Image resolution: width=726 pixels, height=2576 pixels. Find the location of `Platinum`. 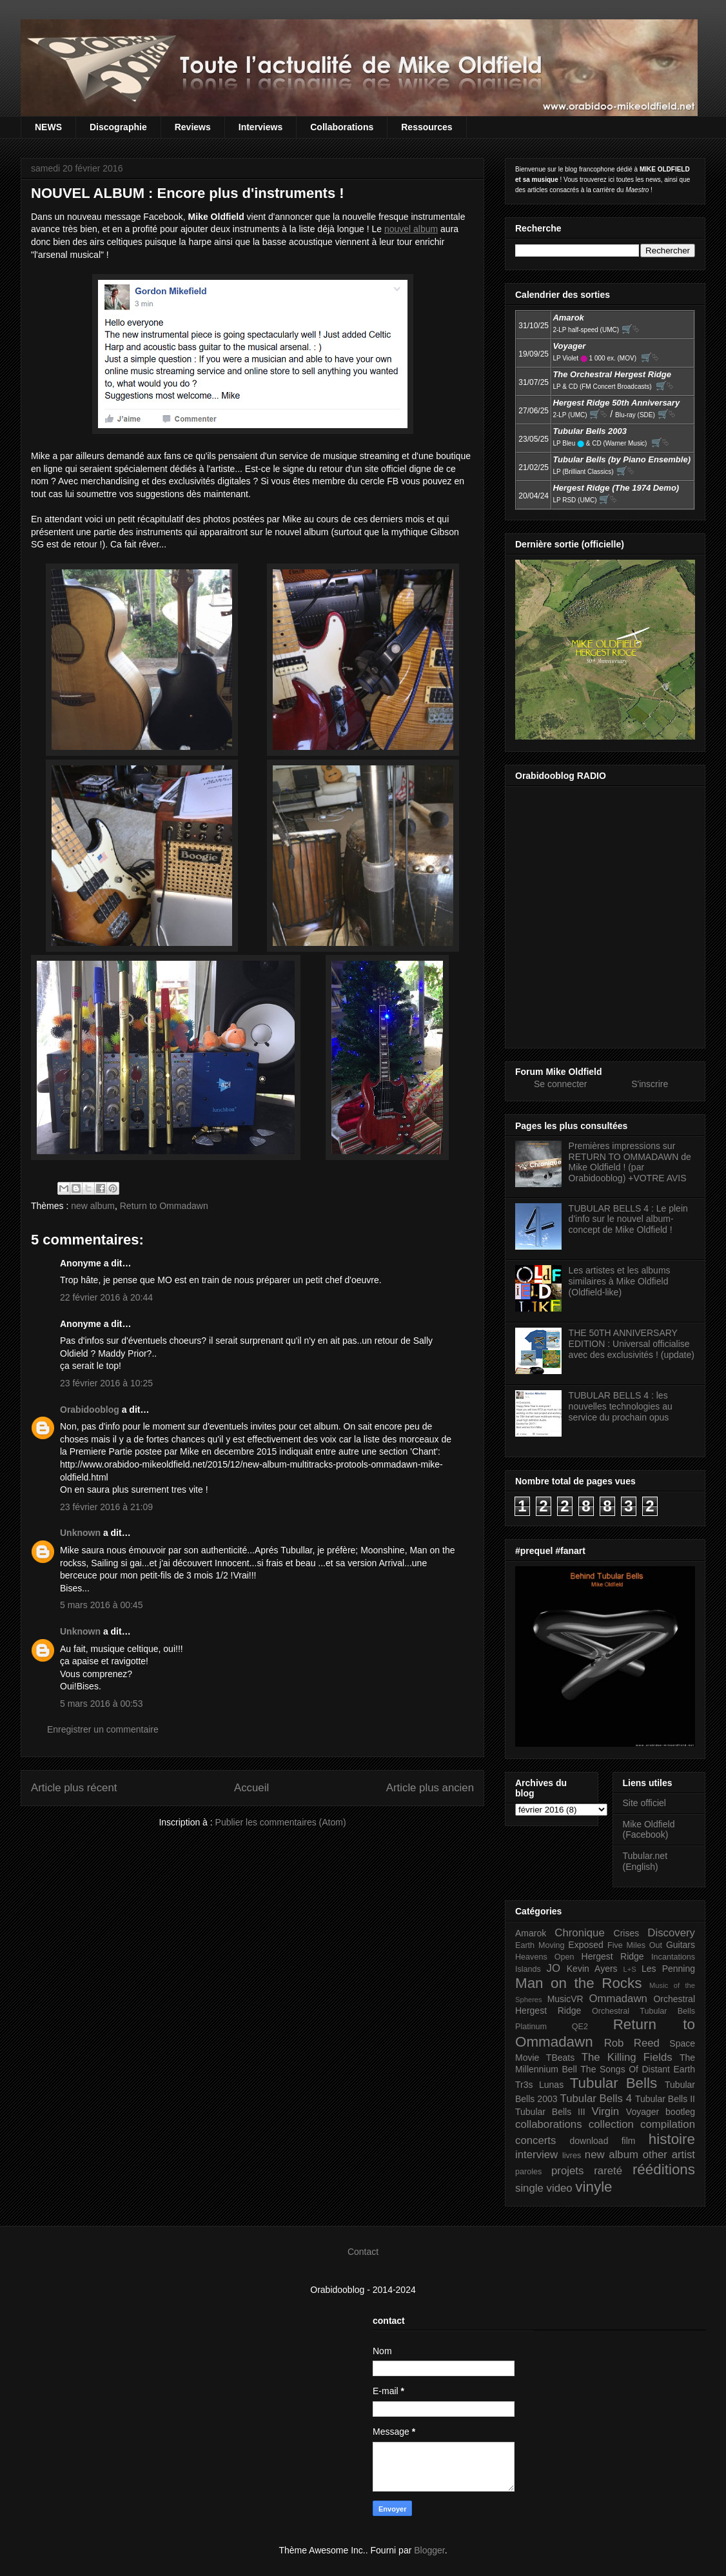

Platinum is located at coordinates (531, 2026).